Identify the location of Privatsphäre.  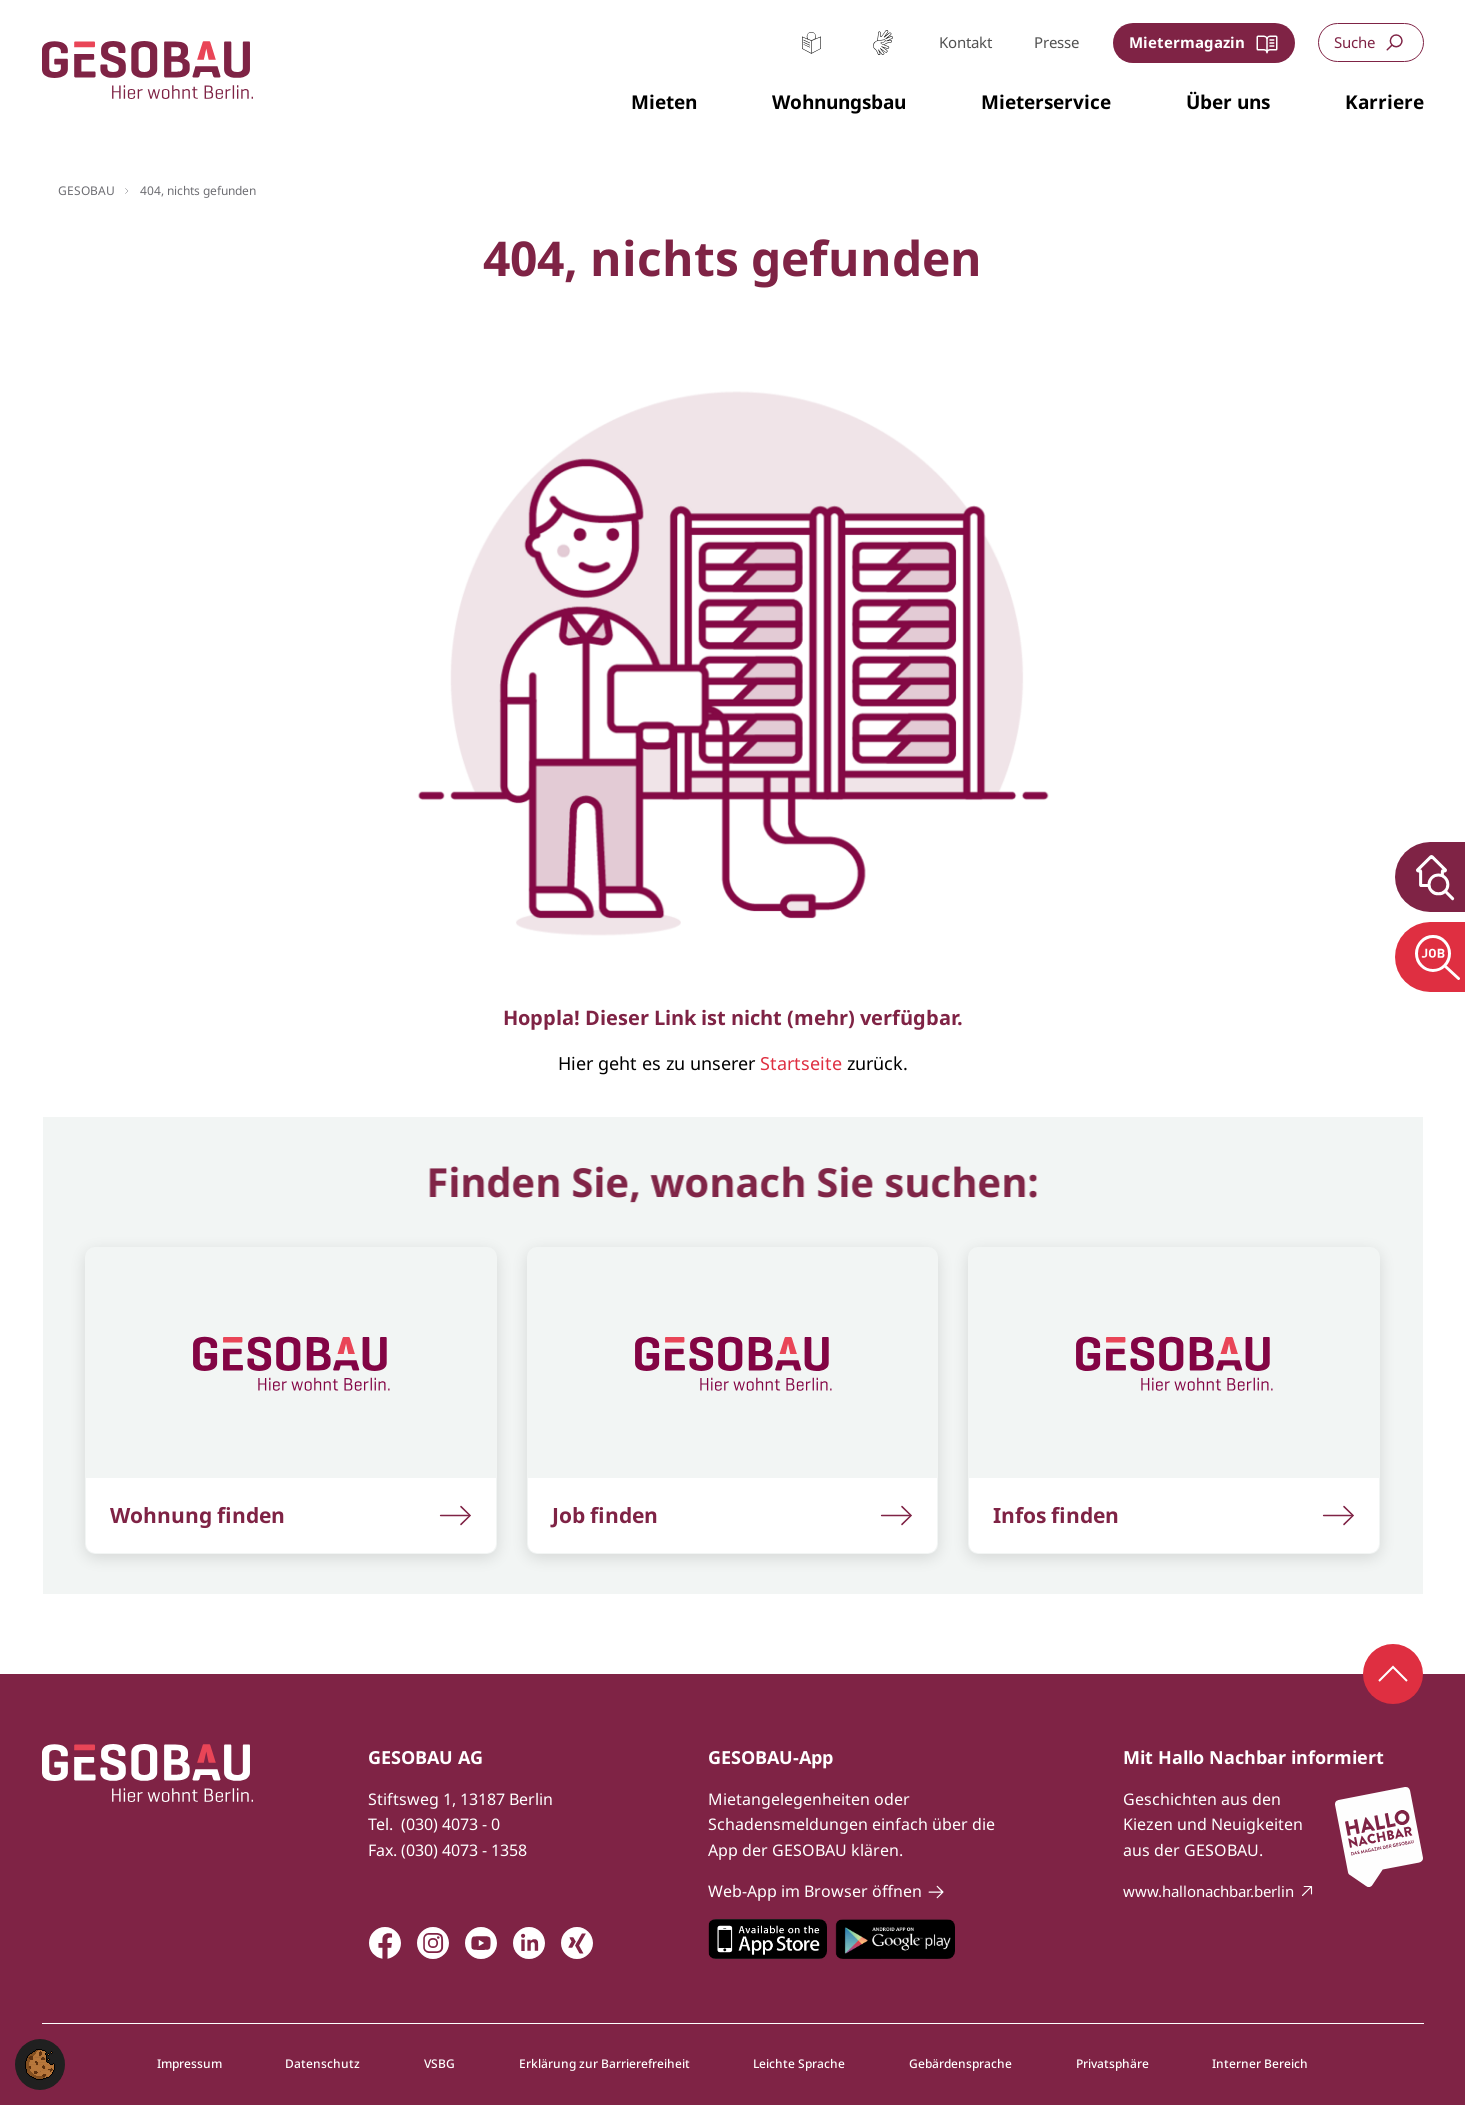
(1112, 2064).